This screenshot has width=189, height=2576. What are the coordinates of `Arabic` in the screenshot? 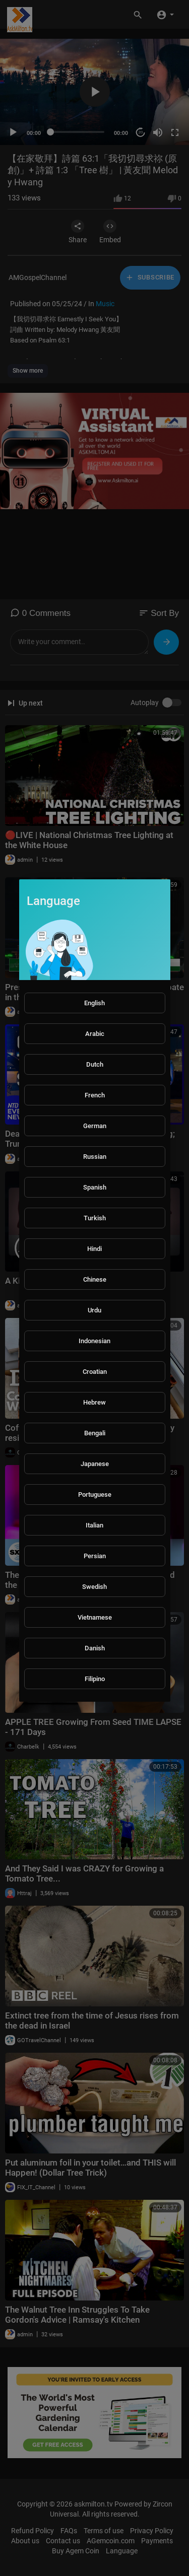 It's located at (94, 1033).